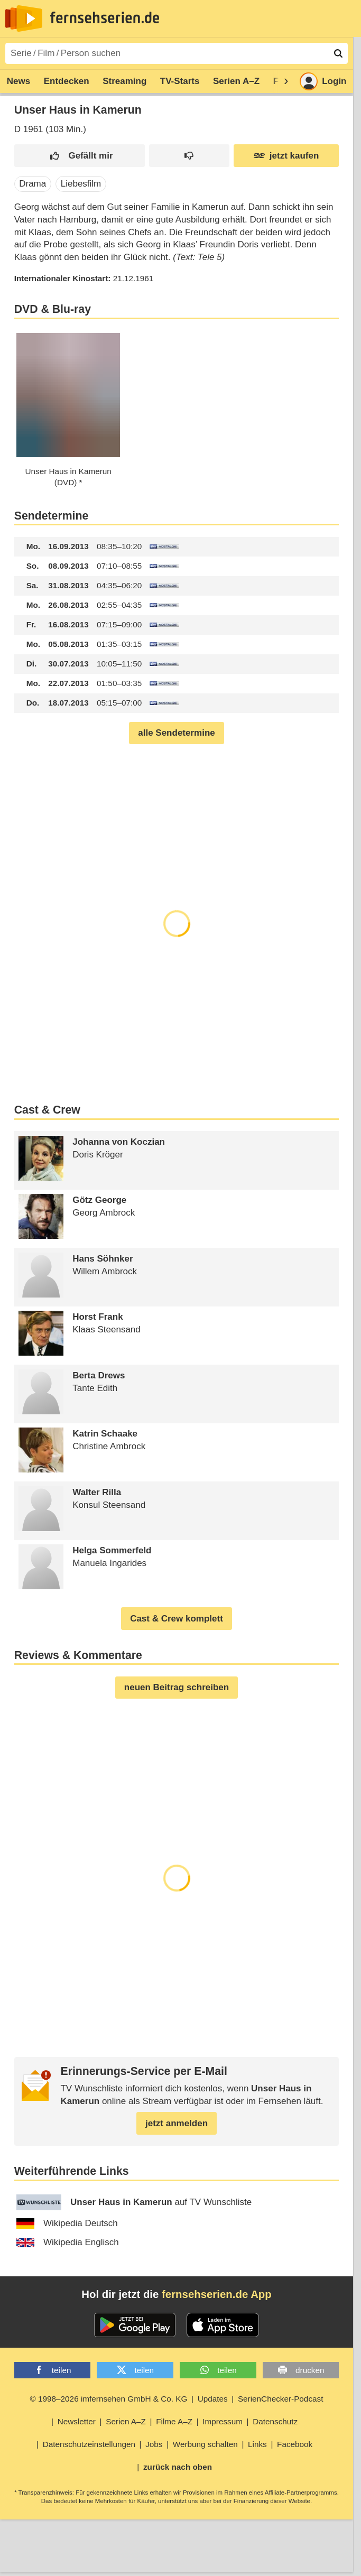  Describe the element at coordinates (18, 81) in the screenshot. I see `News` at that location.